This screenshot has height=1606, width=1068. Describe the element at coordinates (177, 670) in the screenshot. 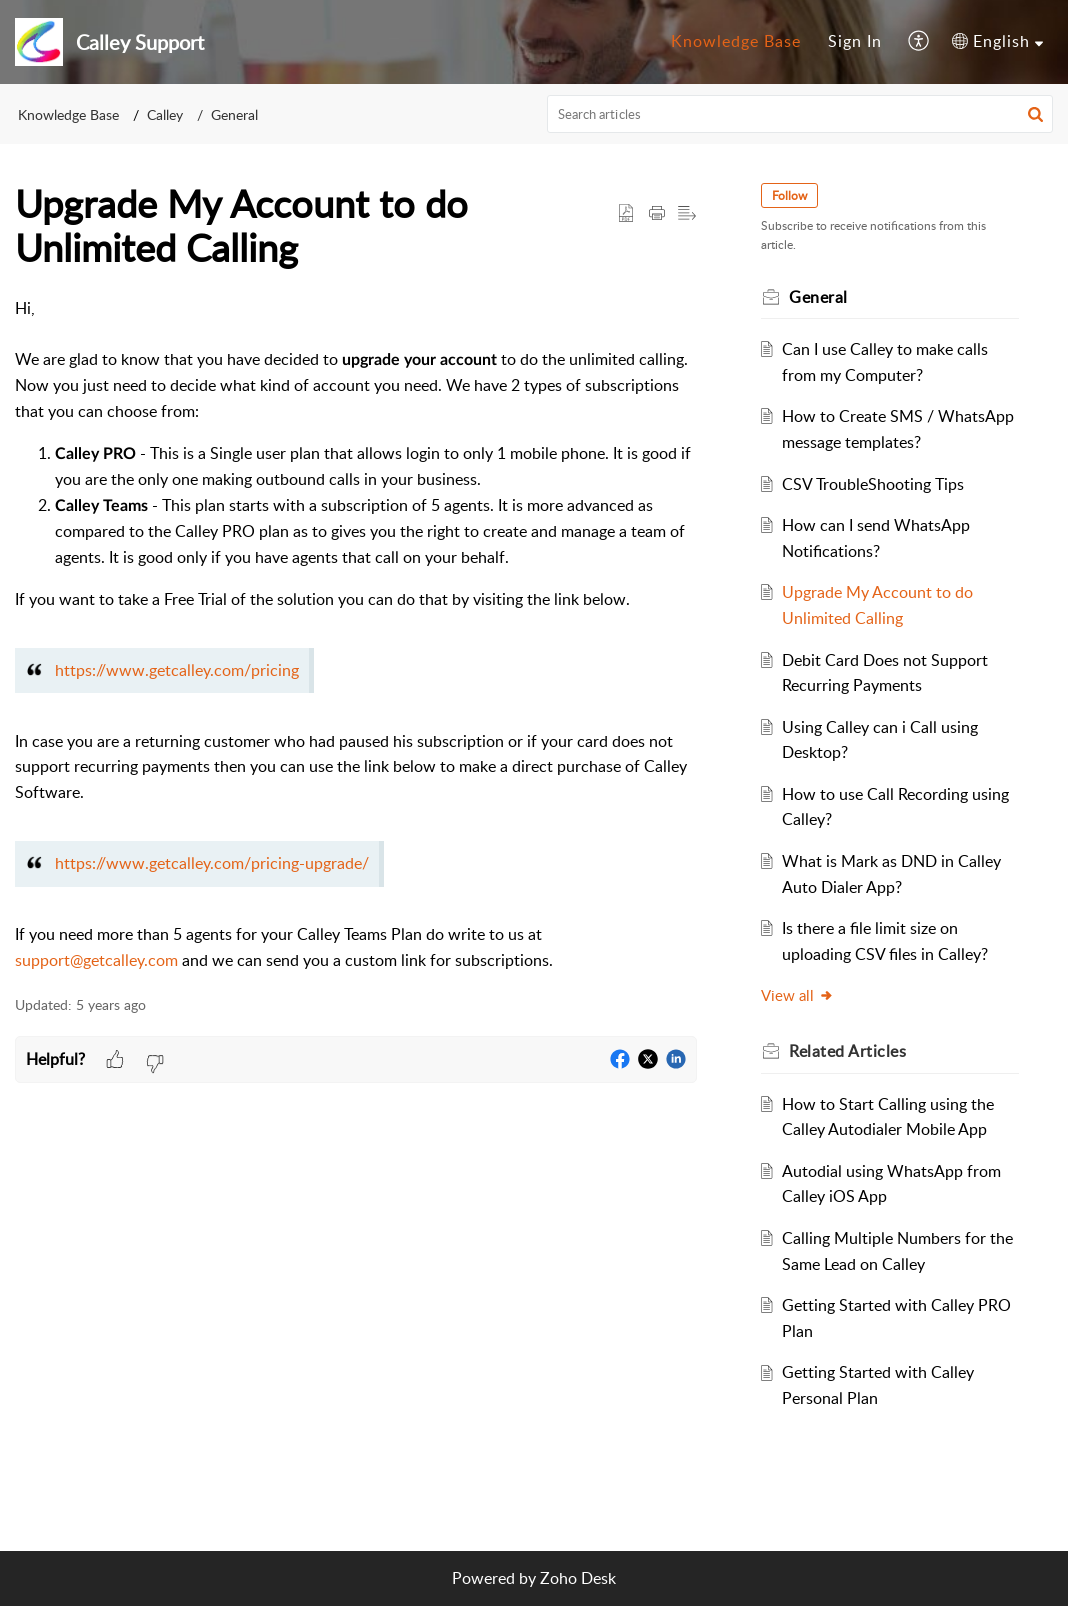

I see `https://www.getcalley.com/pricing` at that location.